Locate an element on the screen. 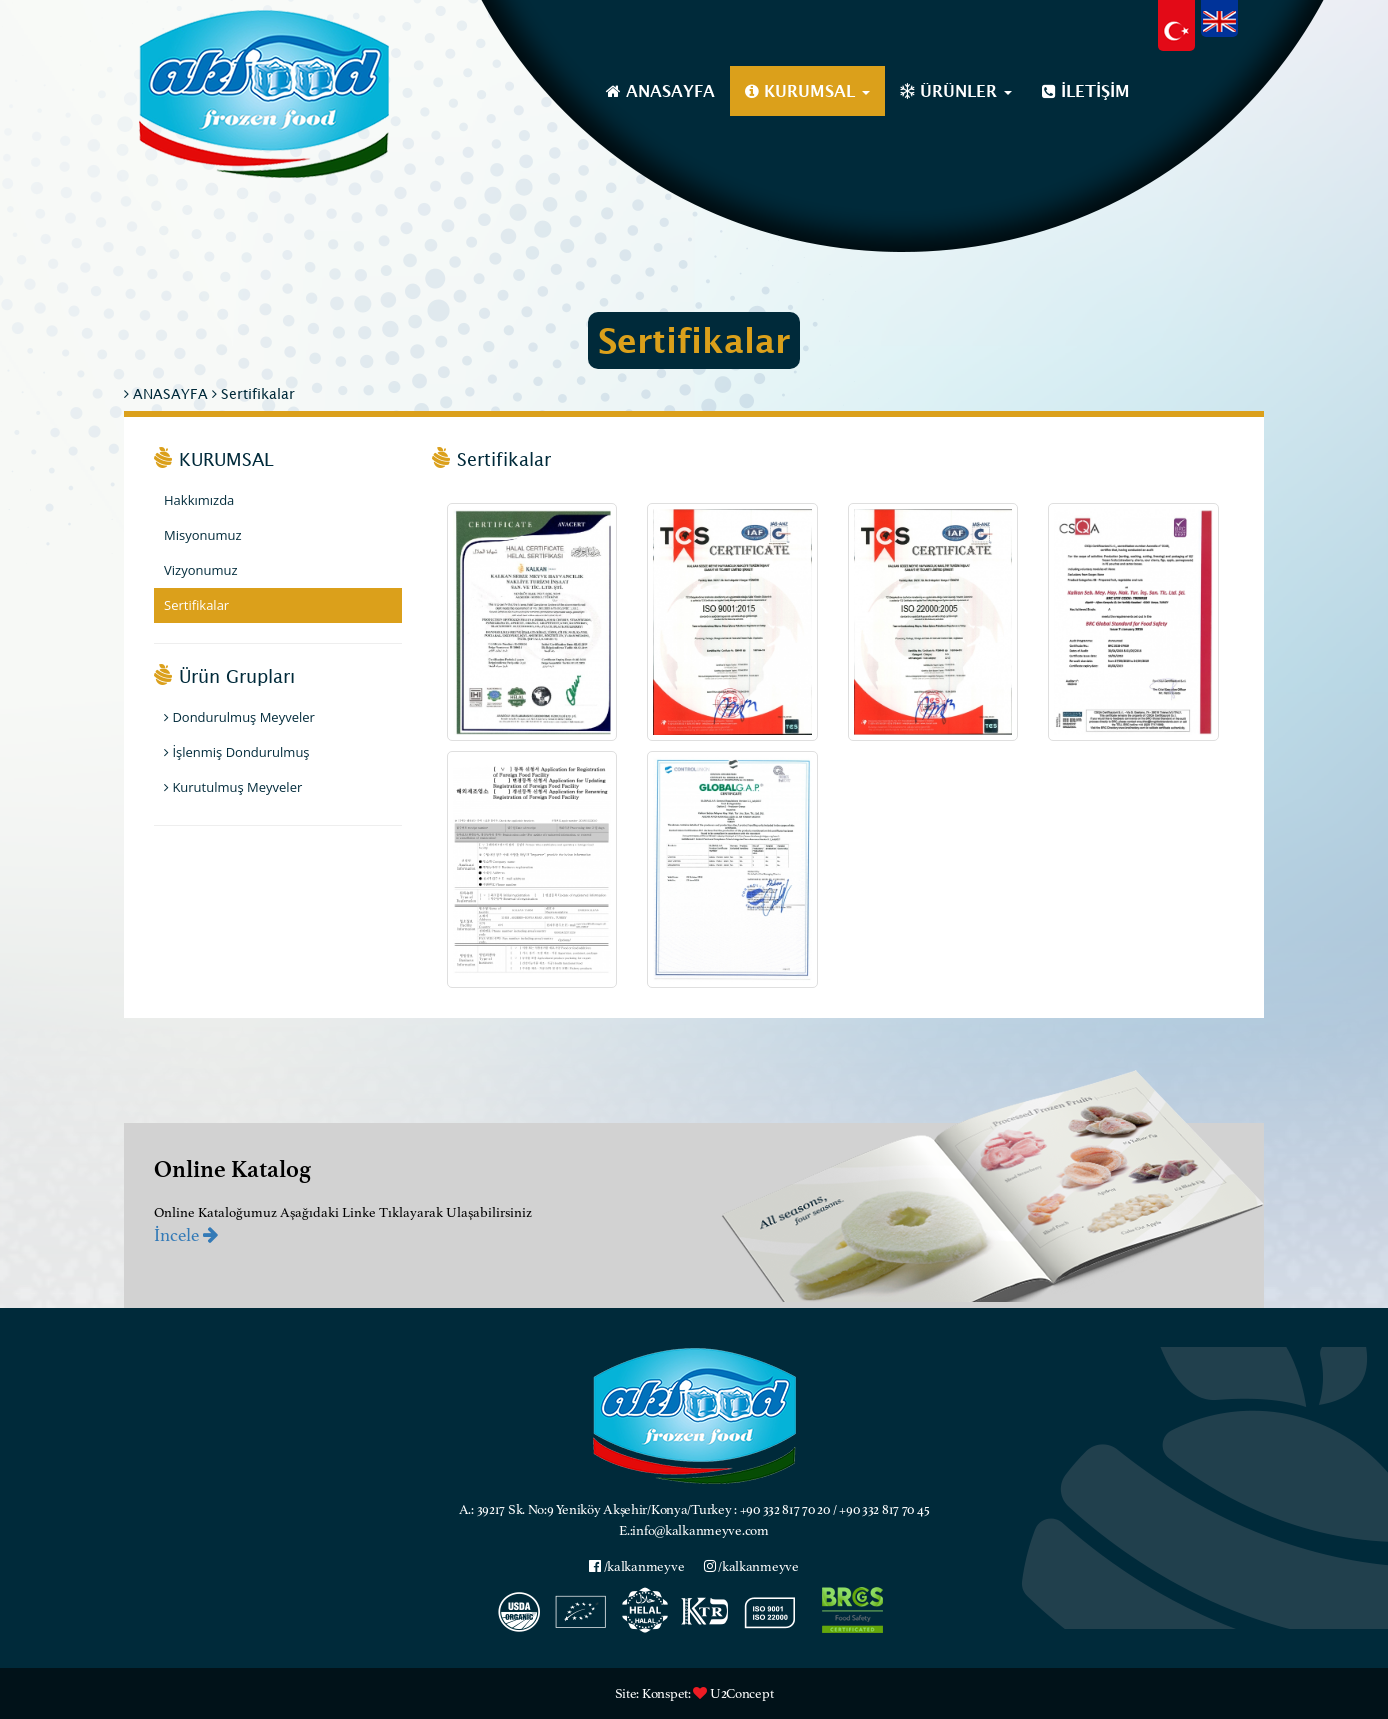 Image resolution: width=1388 pixels, height=1719 pixels. ÜRÜNLER [button] is located at coordinates (956, 91).